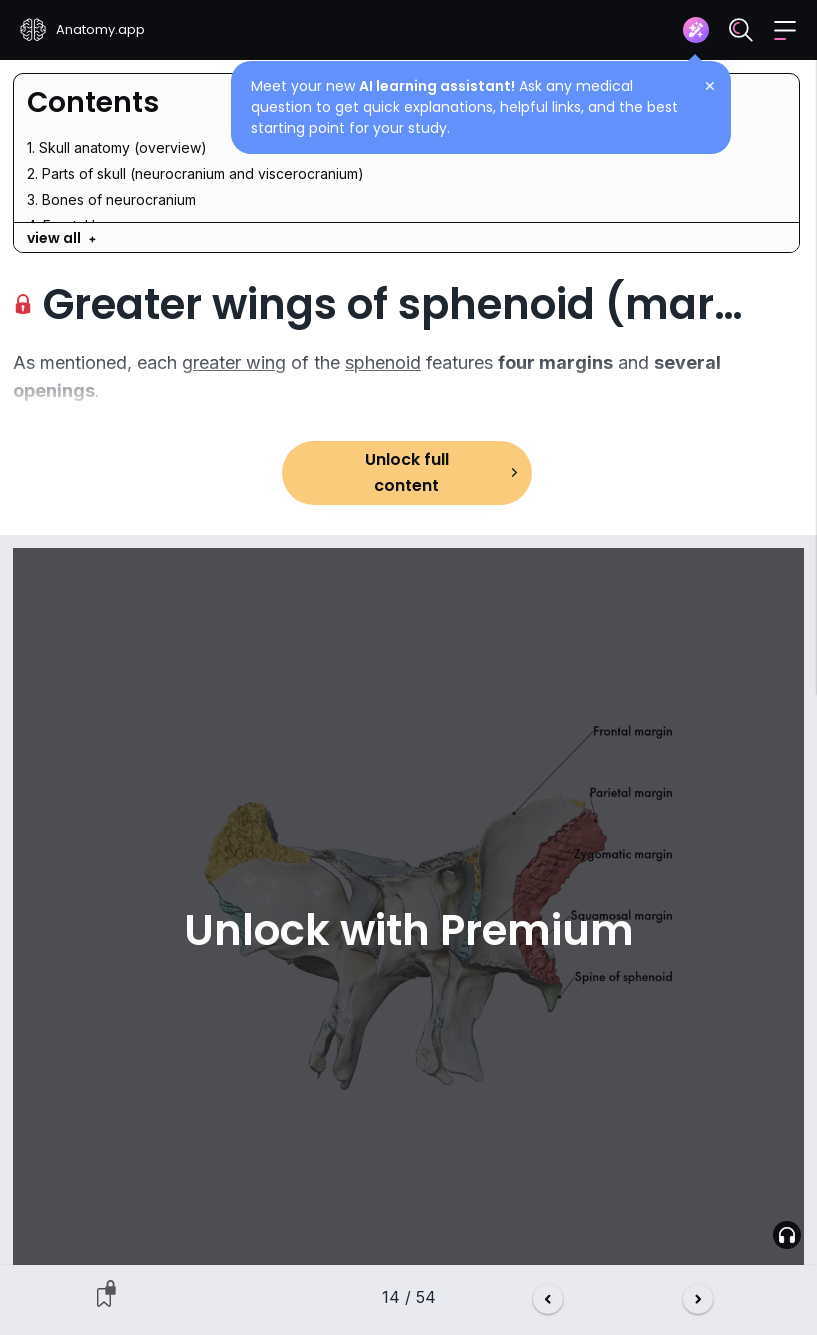 The width and height of the screenshot is (817, 1335). What do you see at coordinates (785, 30) in the screenshot?
I see `[button]` at bounding box center [785, 30].